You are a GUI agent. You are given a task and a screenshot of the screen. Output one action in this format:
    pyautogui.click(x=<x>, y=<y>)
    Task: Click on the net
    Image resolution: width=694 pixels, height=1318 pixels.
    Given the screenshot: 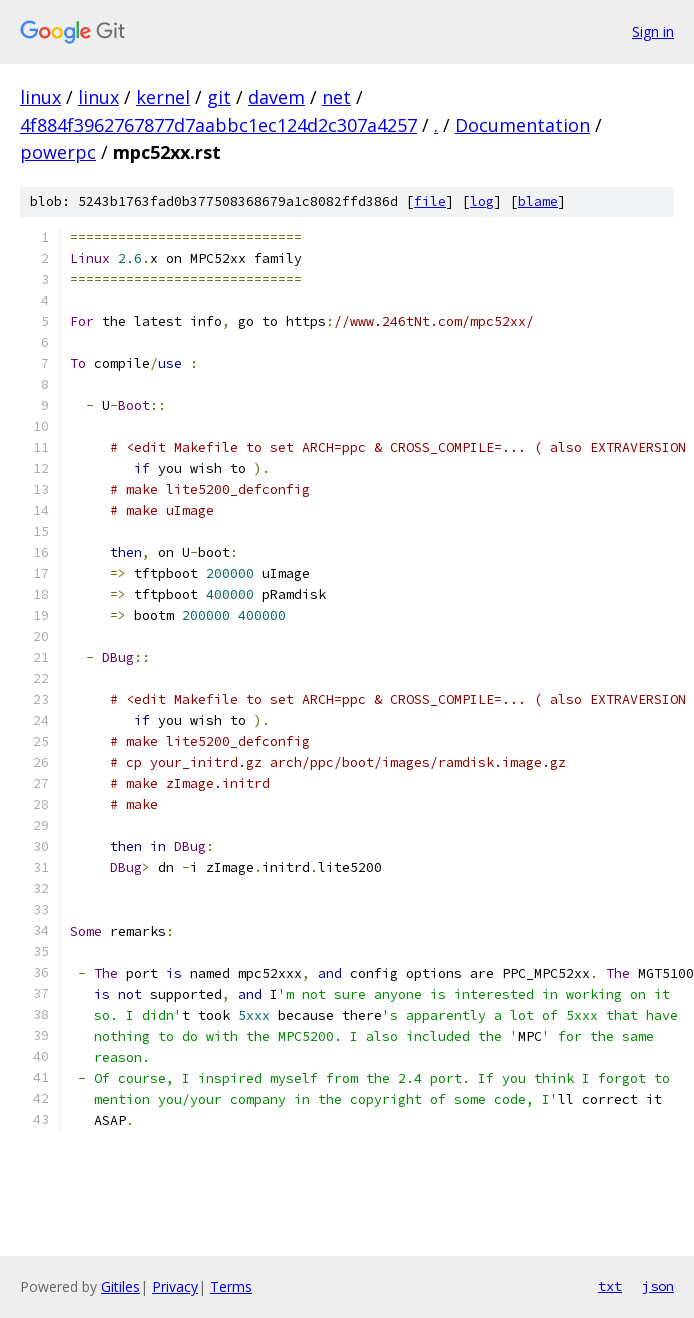 What is the action you would take?
    pyautogui.click(x=336, y=97)
    